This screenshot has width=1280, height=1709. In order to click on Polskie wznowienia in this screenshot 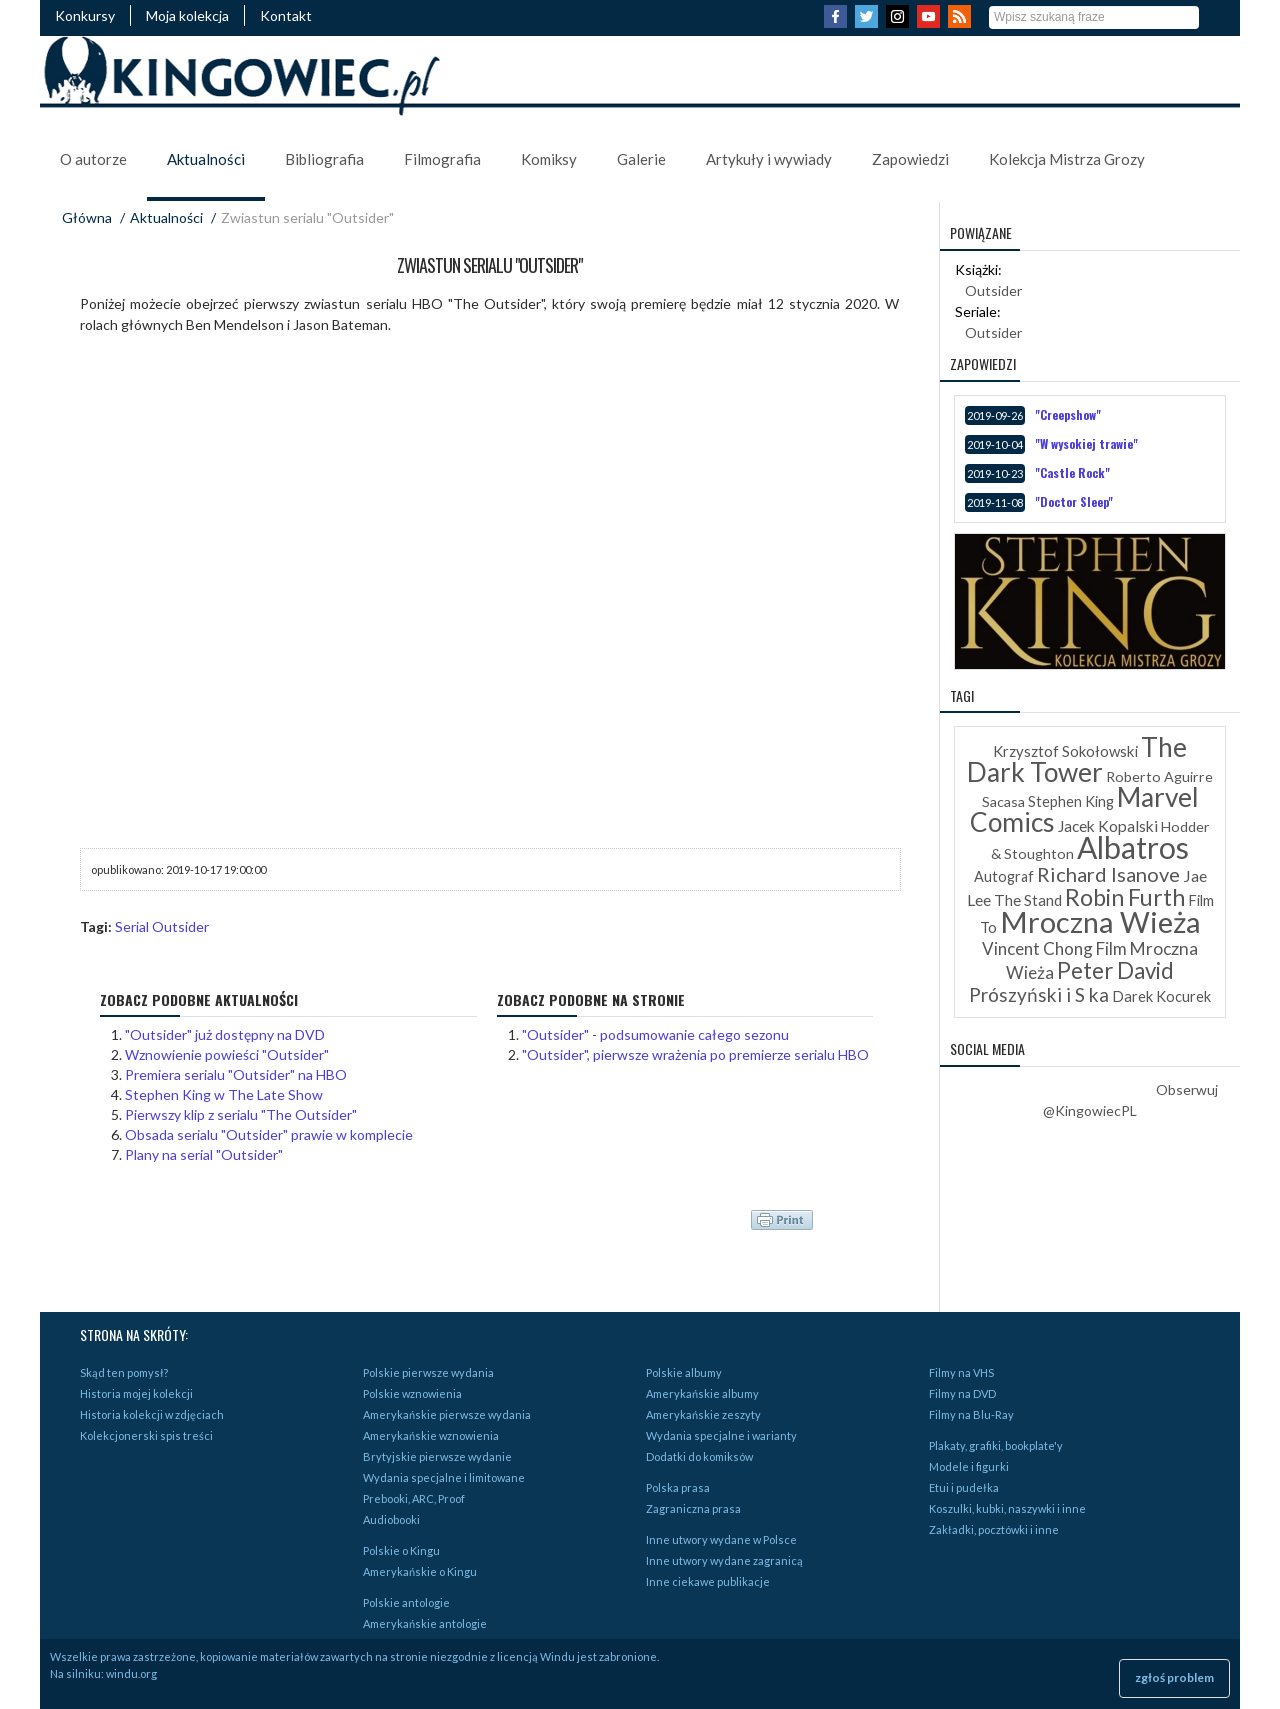, I will do `click(412, 1393)`.